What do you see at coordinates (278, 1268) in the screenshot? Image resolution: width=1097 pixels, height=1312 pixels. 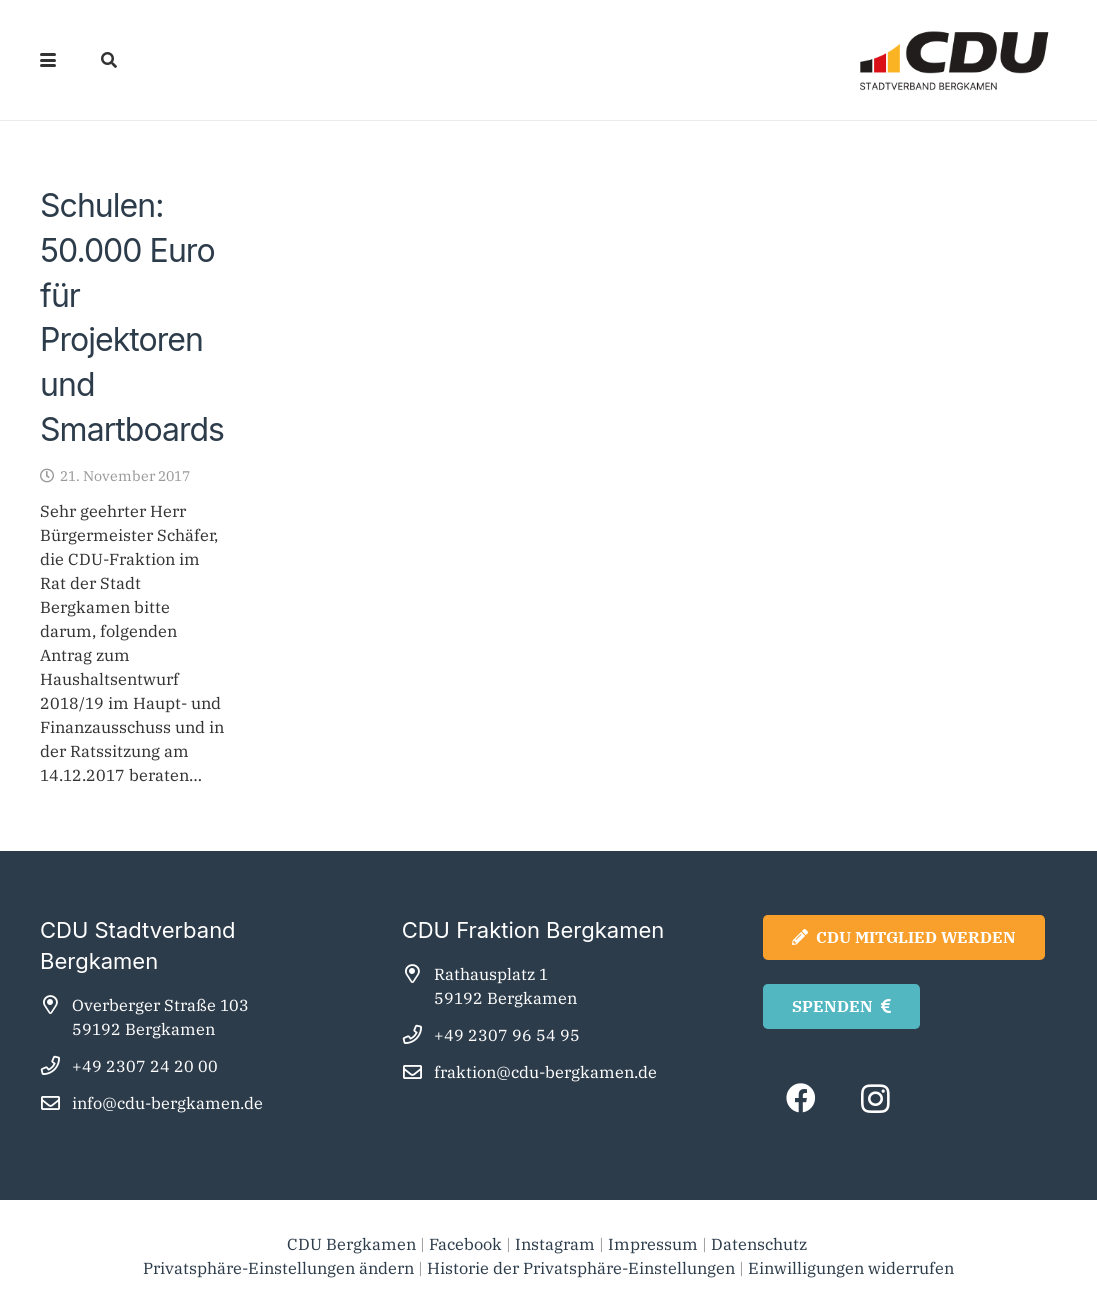 I see `Privatsphäre-Einstellungen ändern [button]` at bounding box center [278, 1268].